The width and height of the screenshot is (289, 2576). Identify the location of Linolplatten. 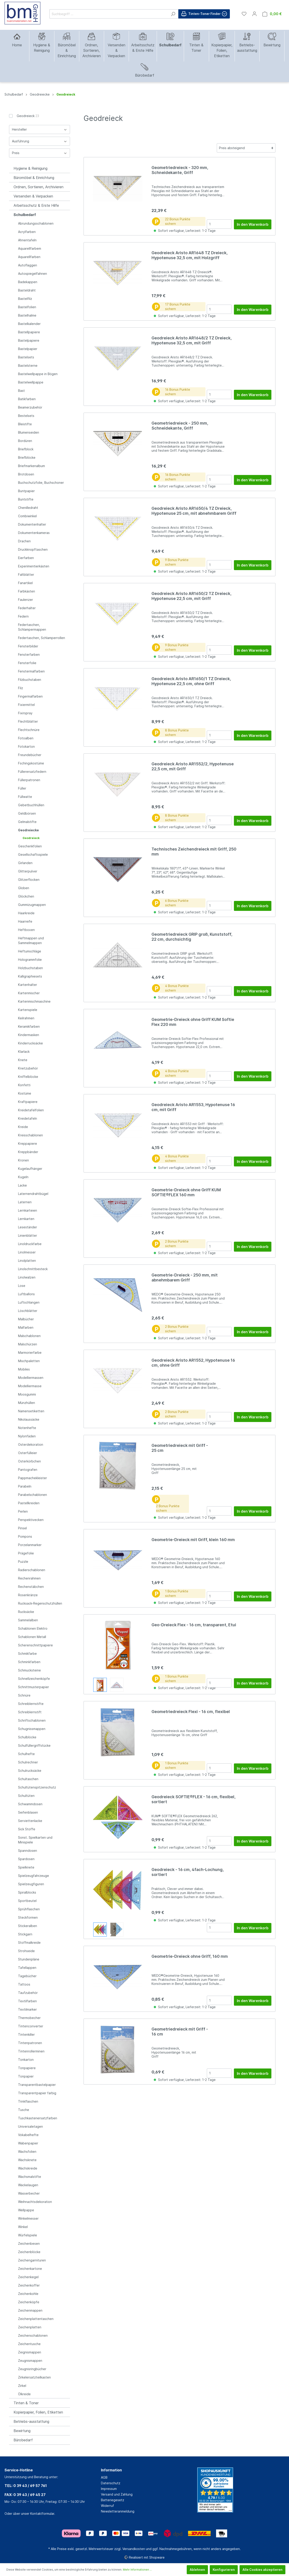
(27, 1260).